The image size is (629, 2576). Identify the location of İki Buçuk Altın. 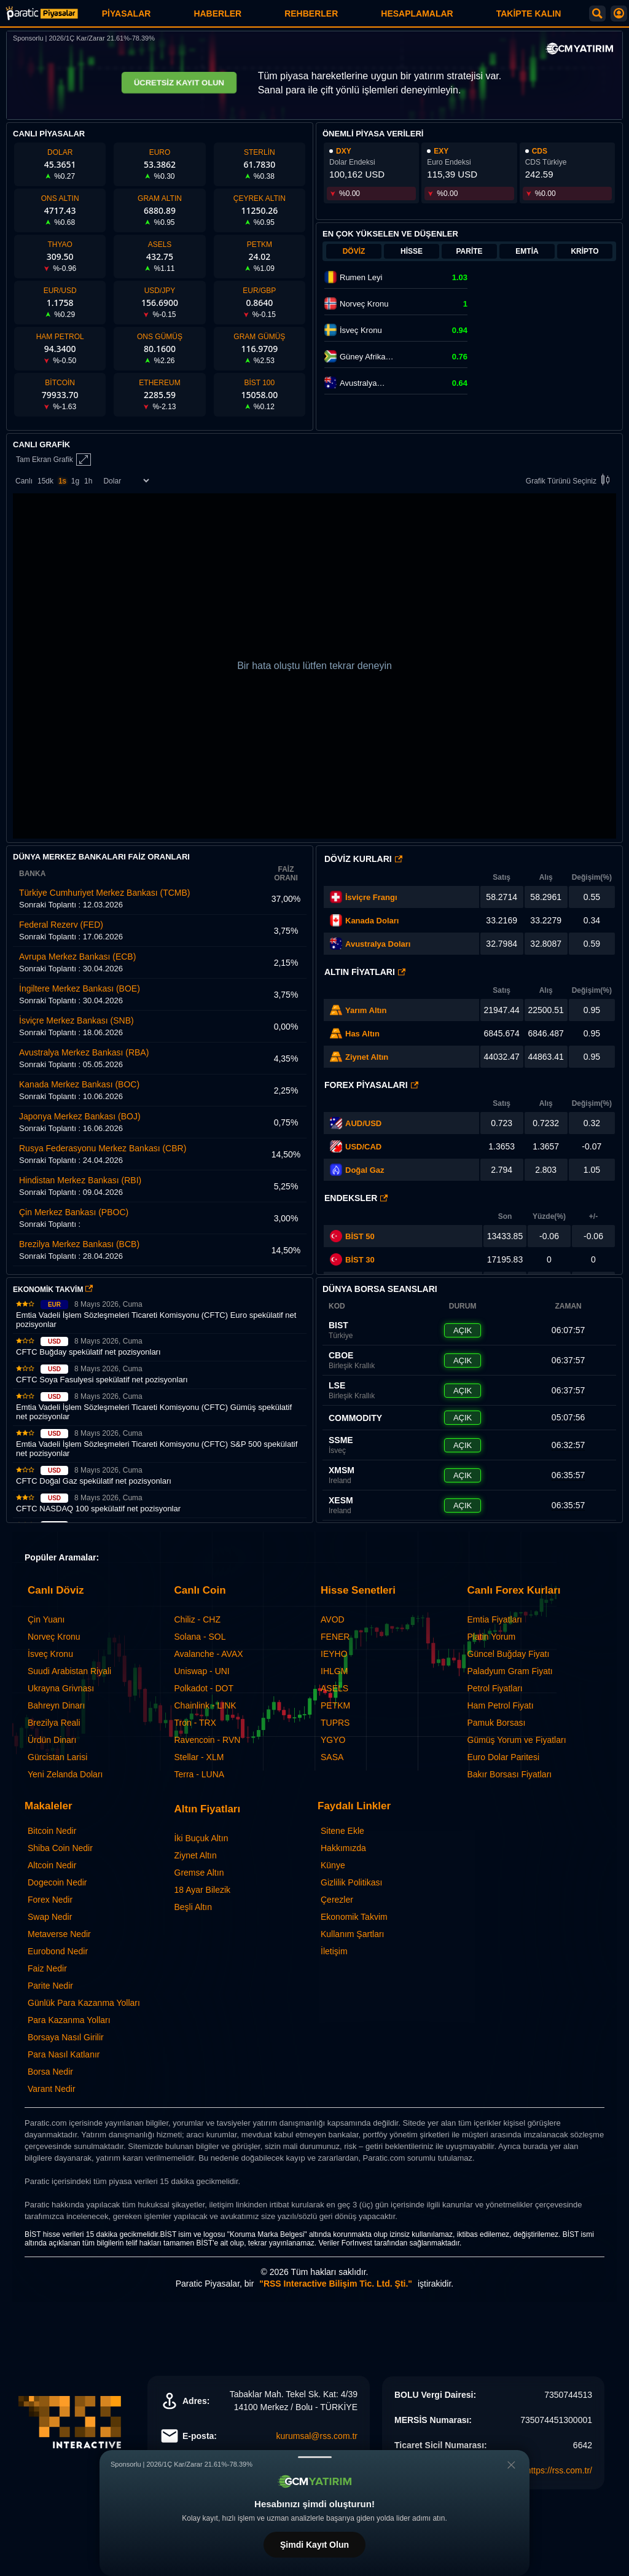
(201, 1838).